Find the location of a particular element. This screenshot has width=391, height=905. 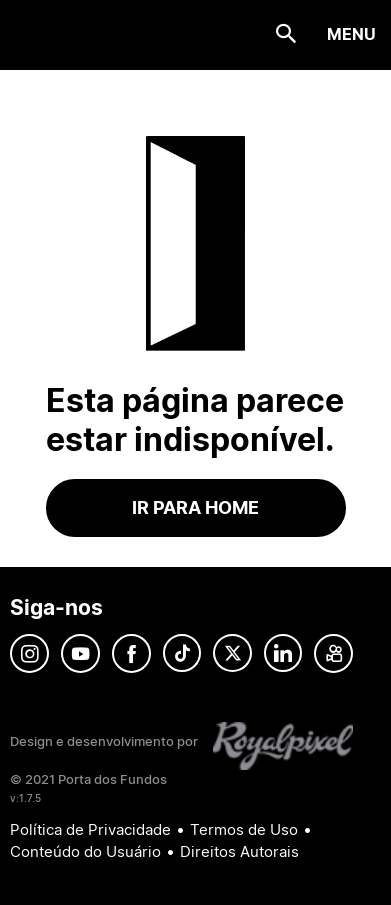

Termos de Uso is located at coordinates (244, 829).